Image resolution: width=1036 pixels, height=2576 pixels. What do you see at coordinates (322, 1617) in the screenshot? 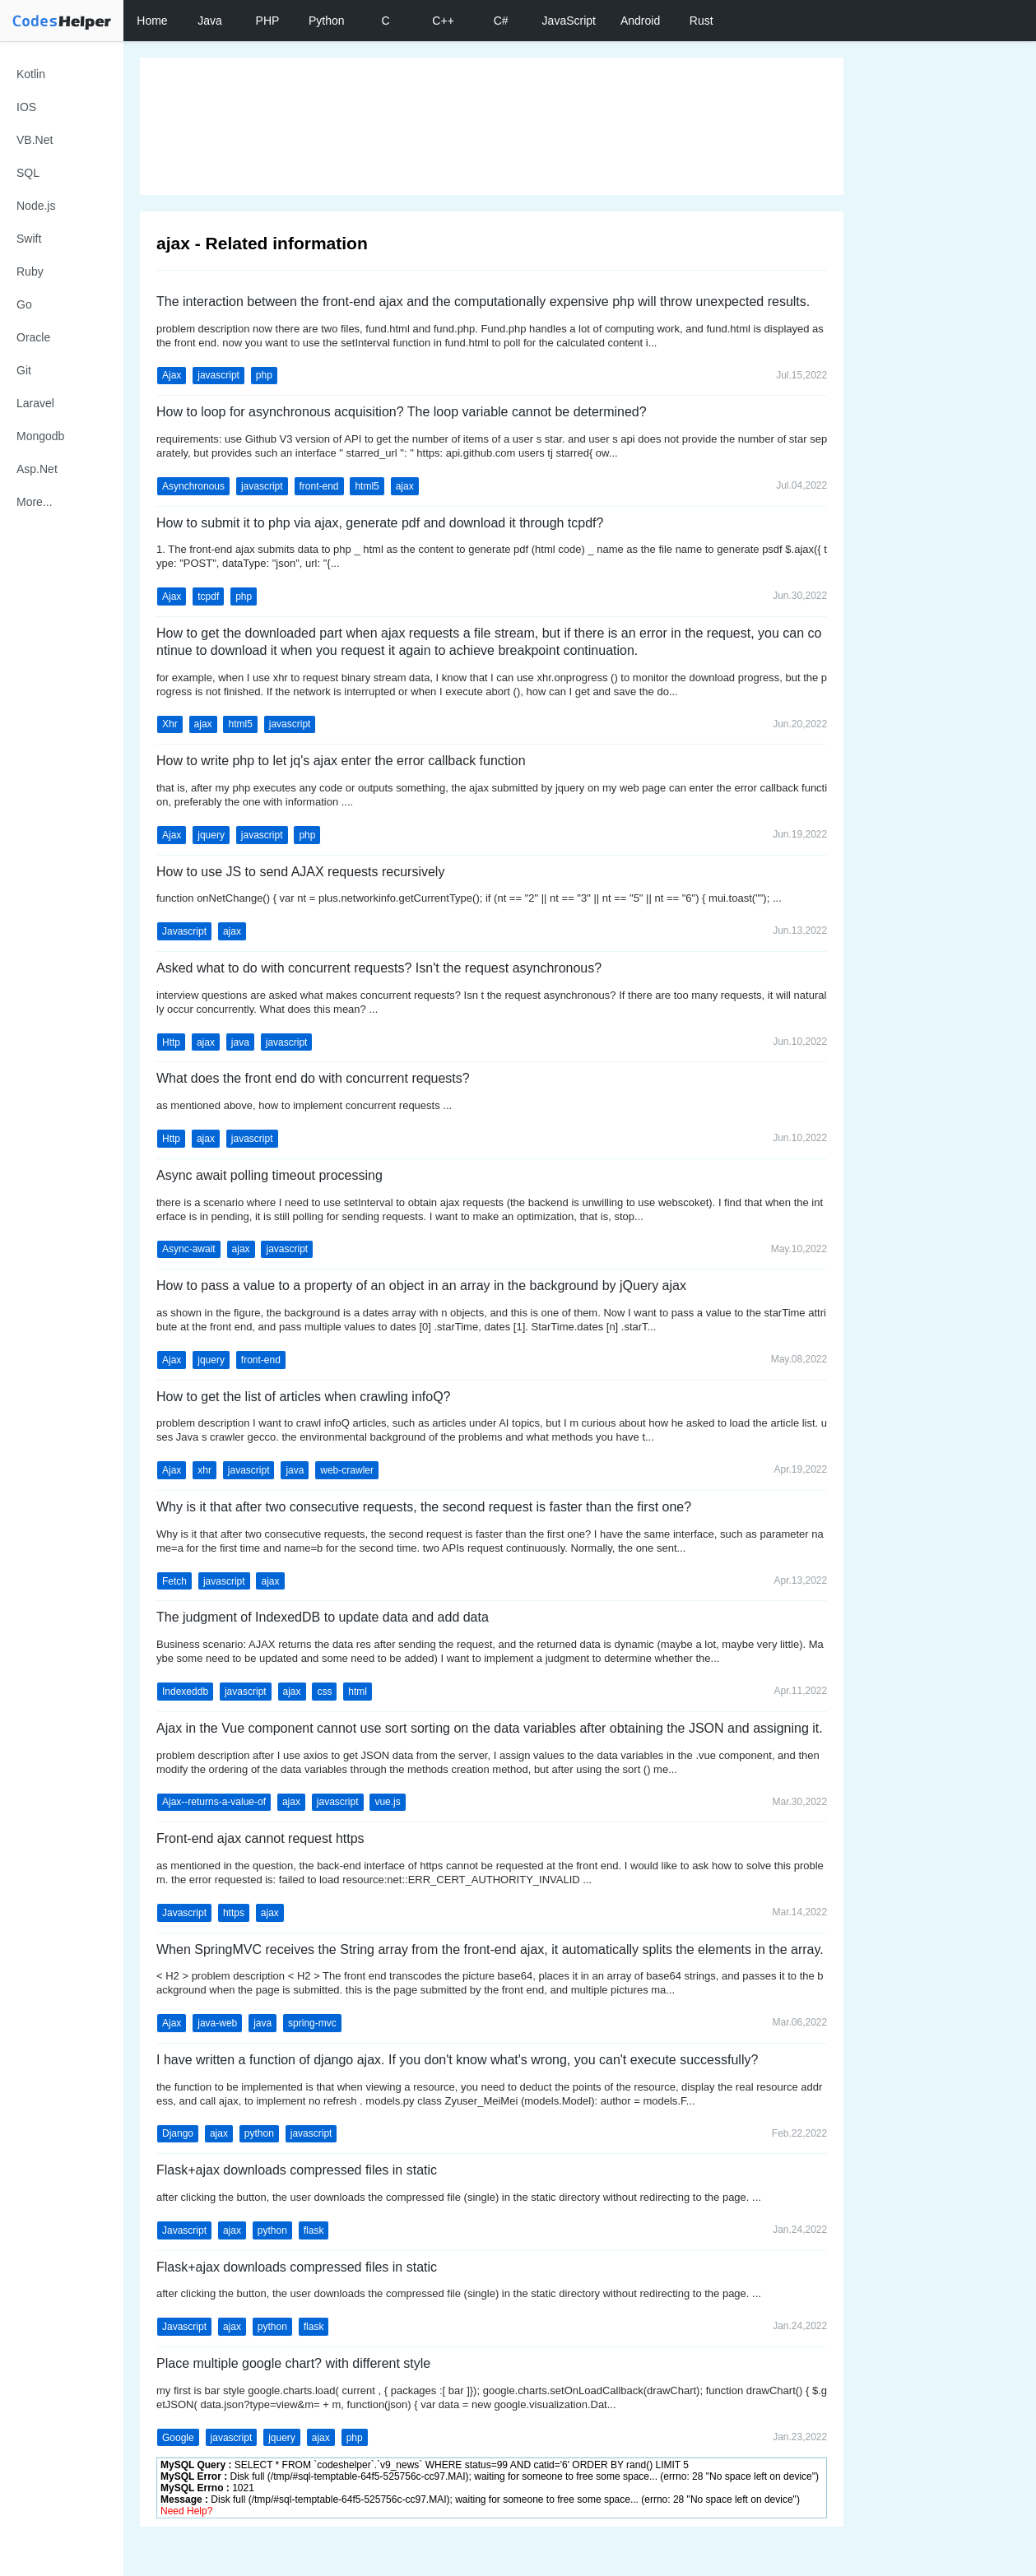
I see `The judgment of IndexedDB to update data and add data` at bounding box center [322, 1617].